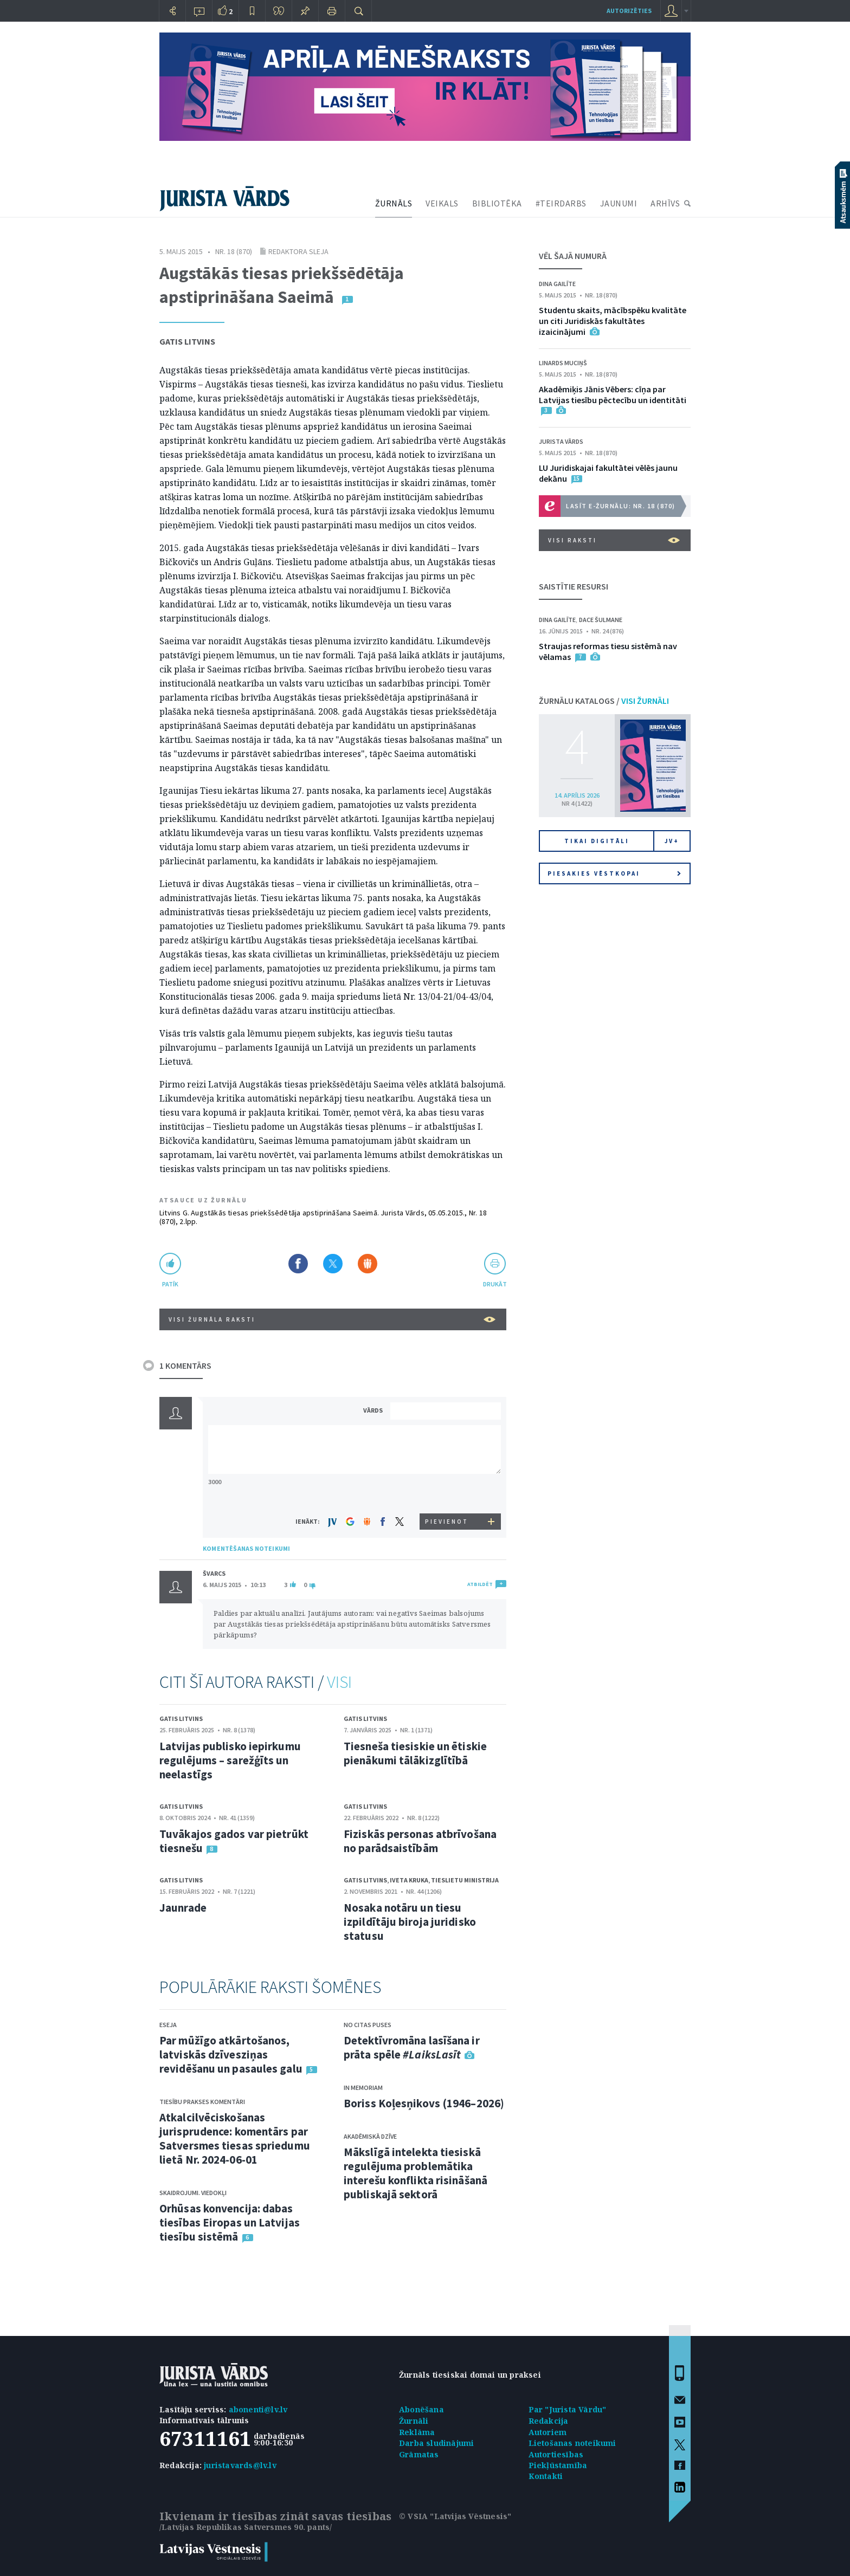 This screenshot has height=2576, width=850. I want to click on Reklāma, so click(417, 2432).